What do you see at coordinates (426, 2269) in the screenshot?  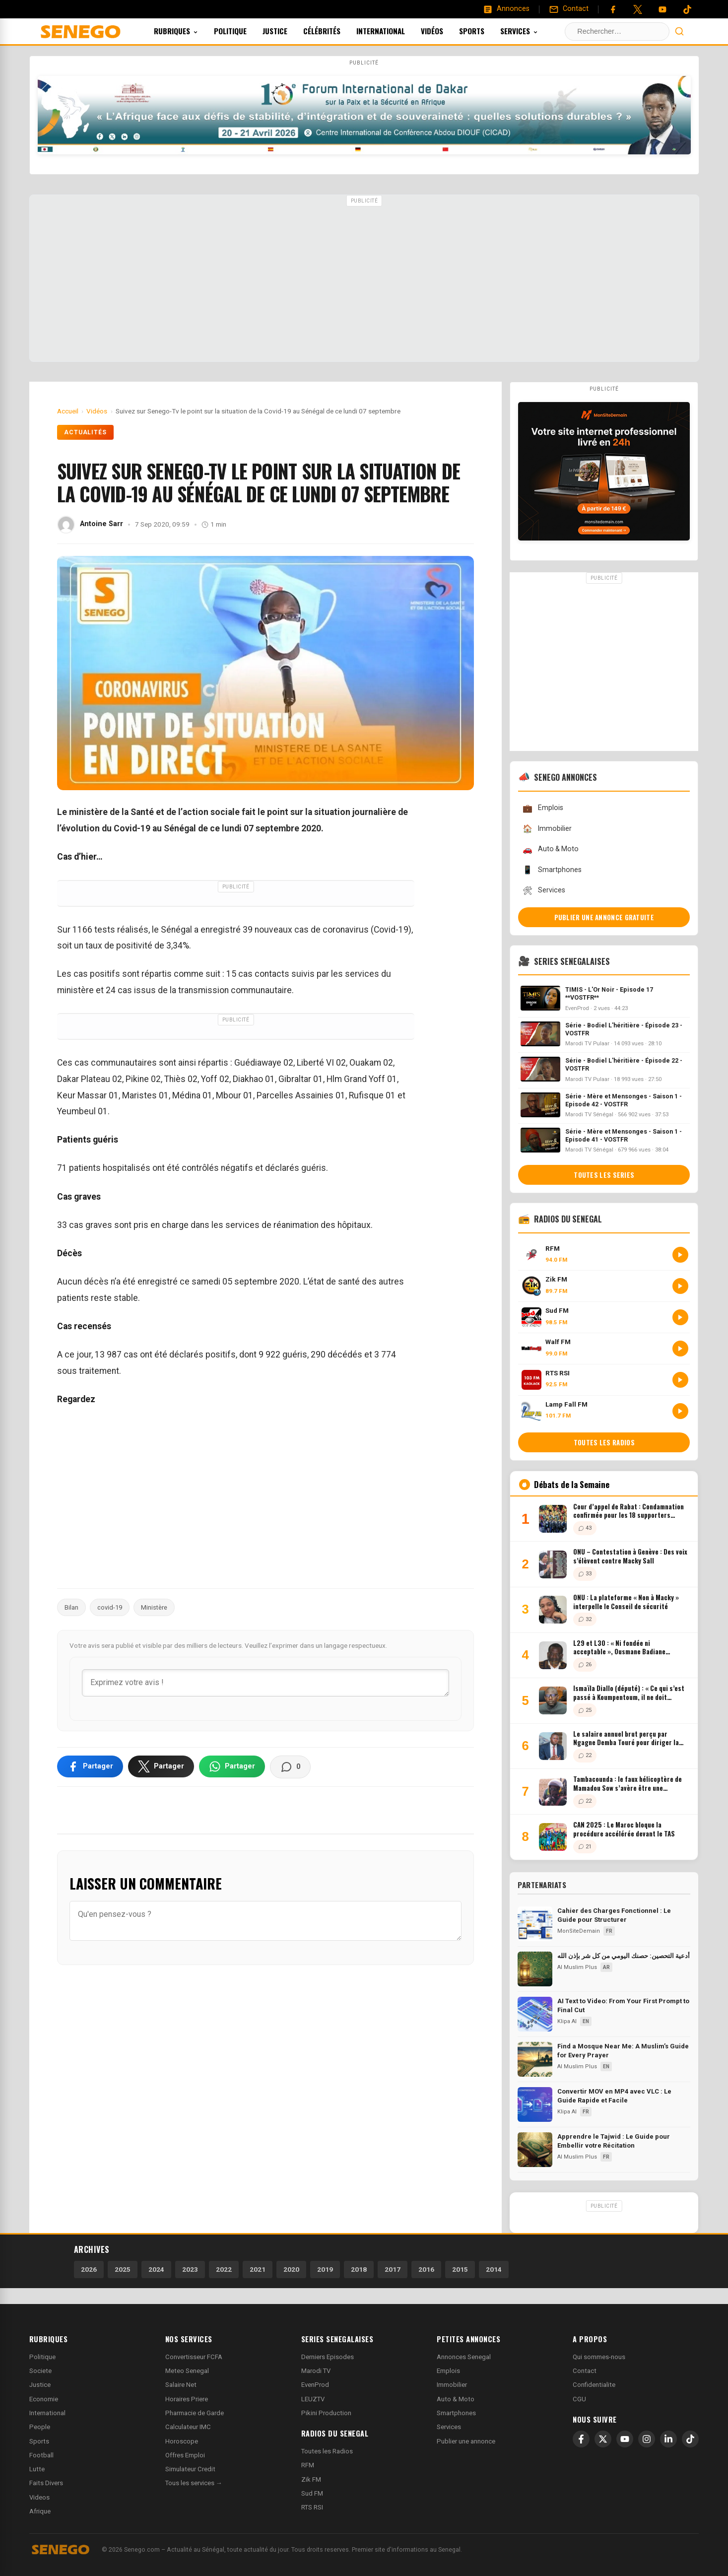 I see `2016` at bounding box center [426, 2269].